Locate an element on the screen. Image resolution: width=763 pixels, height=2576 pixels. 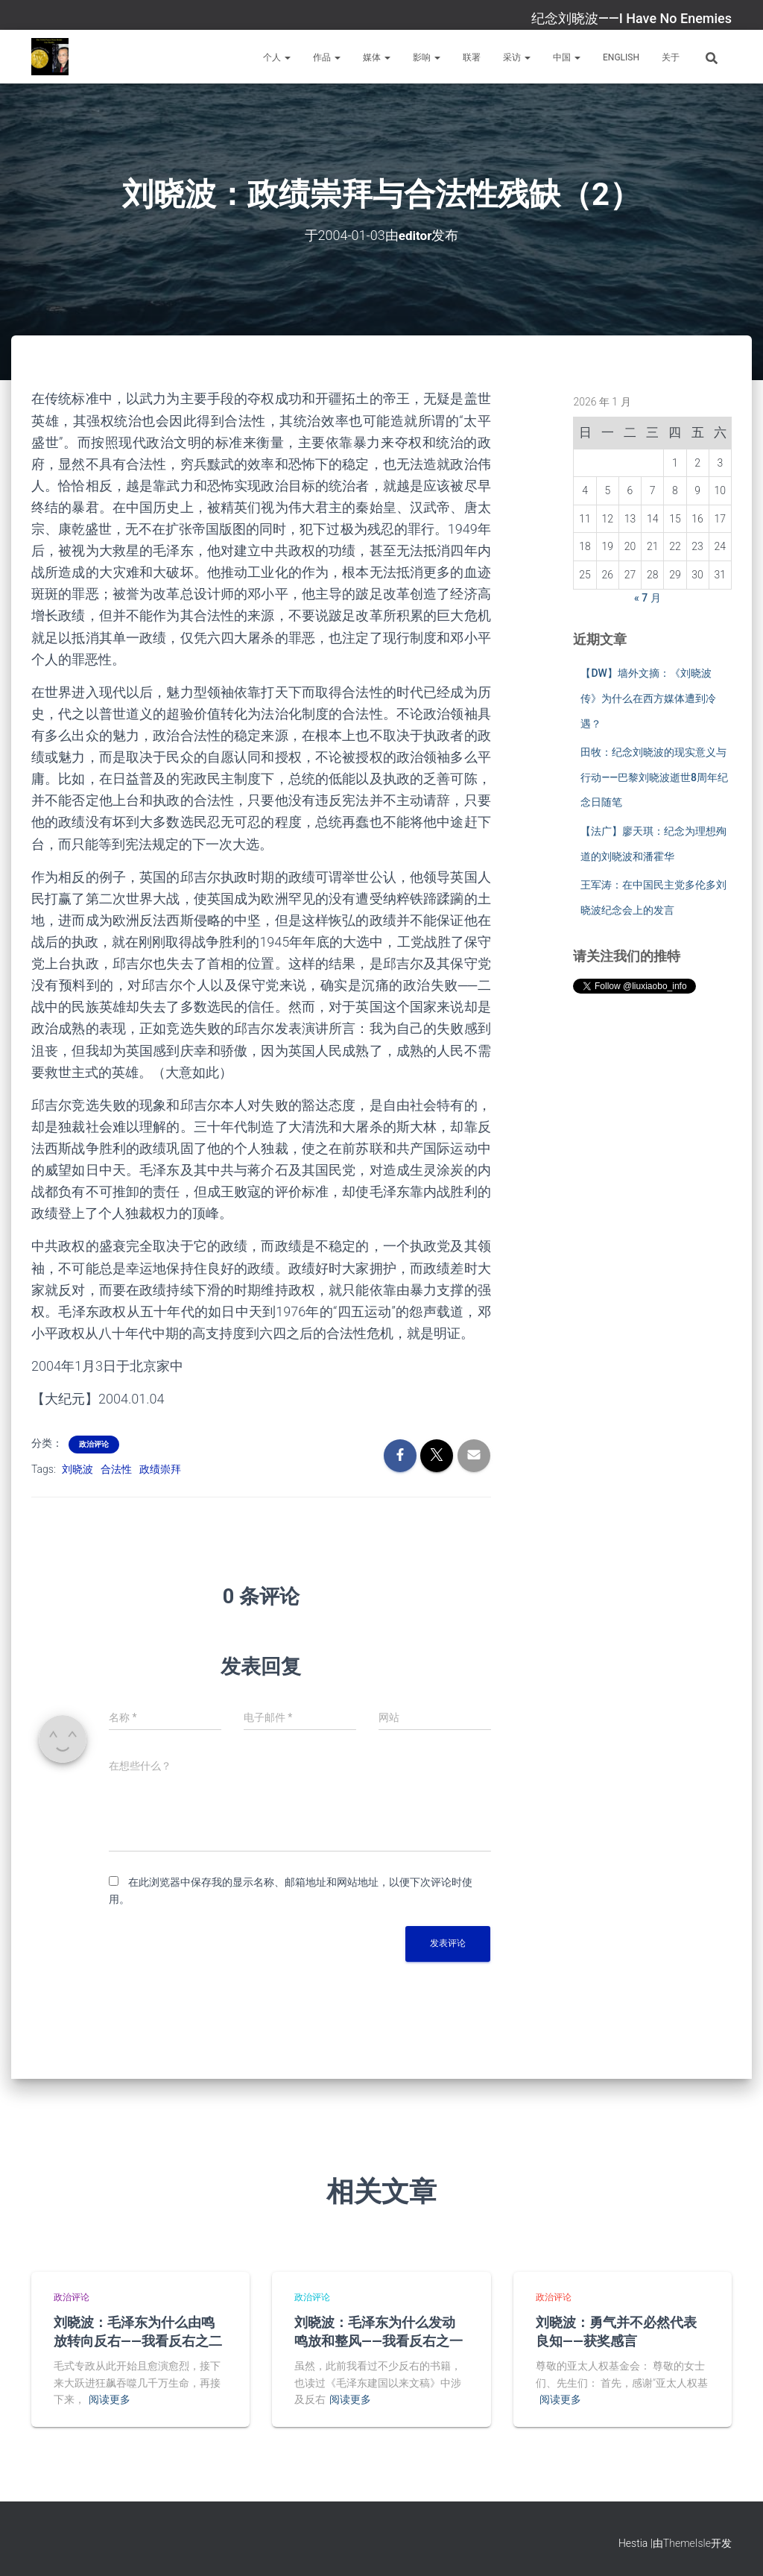
English is located at coordinates (621, 57).